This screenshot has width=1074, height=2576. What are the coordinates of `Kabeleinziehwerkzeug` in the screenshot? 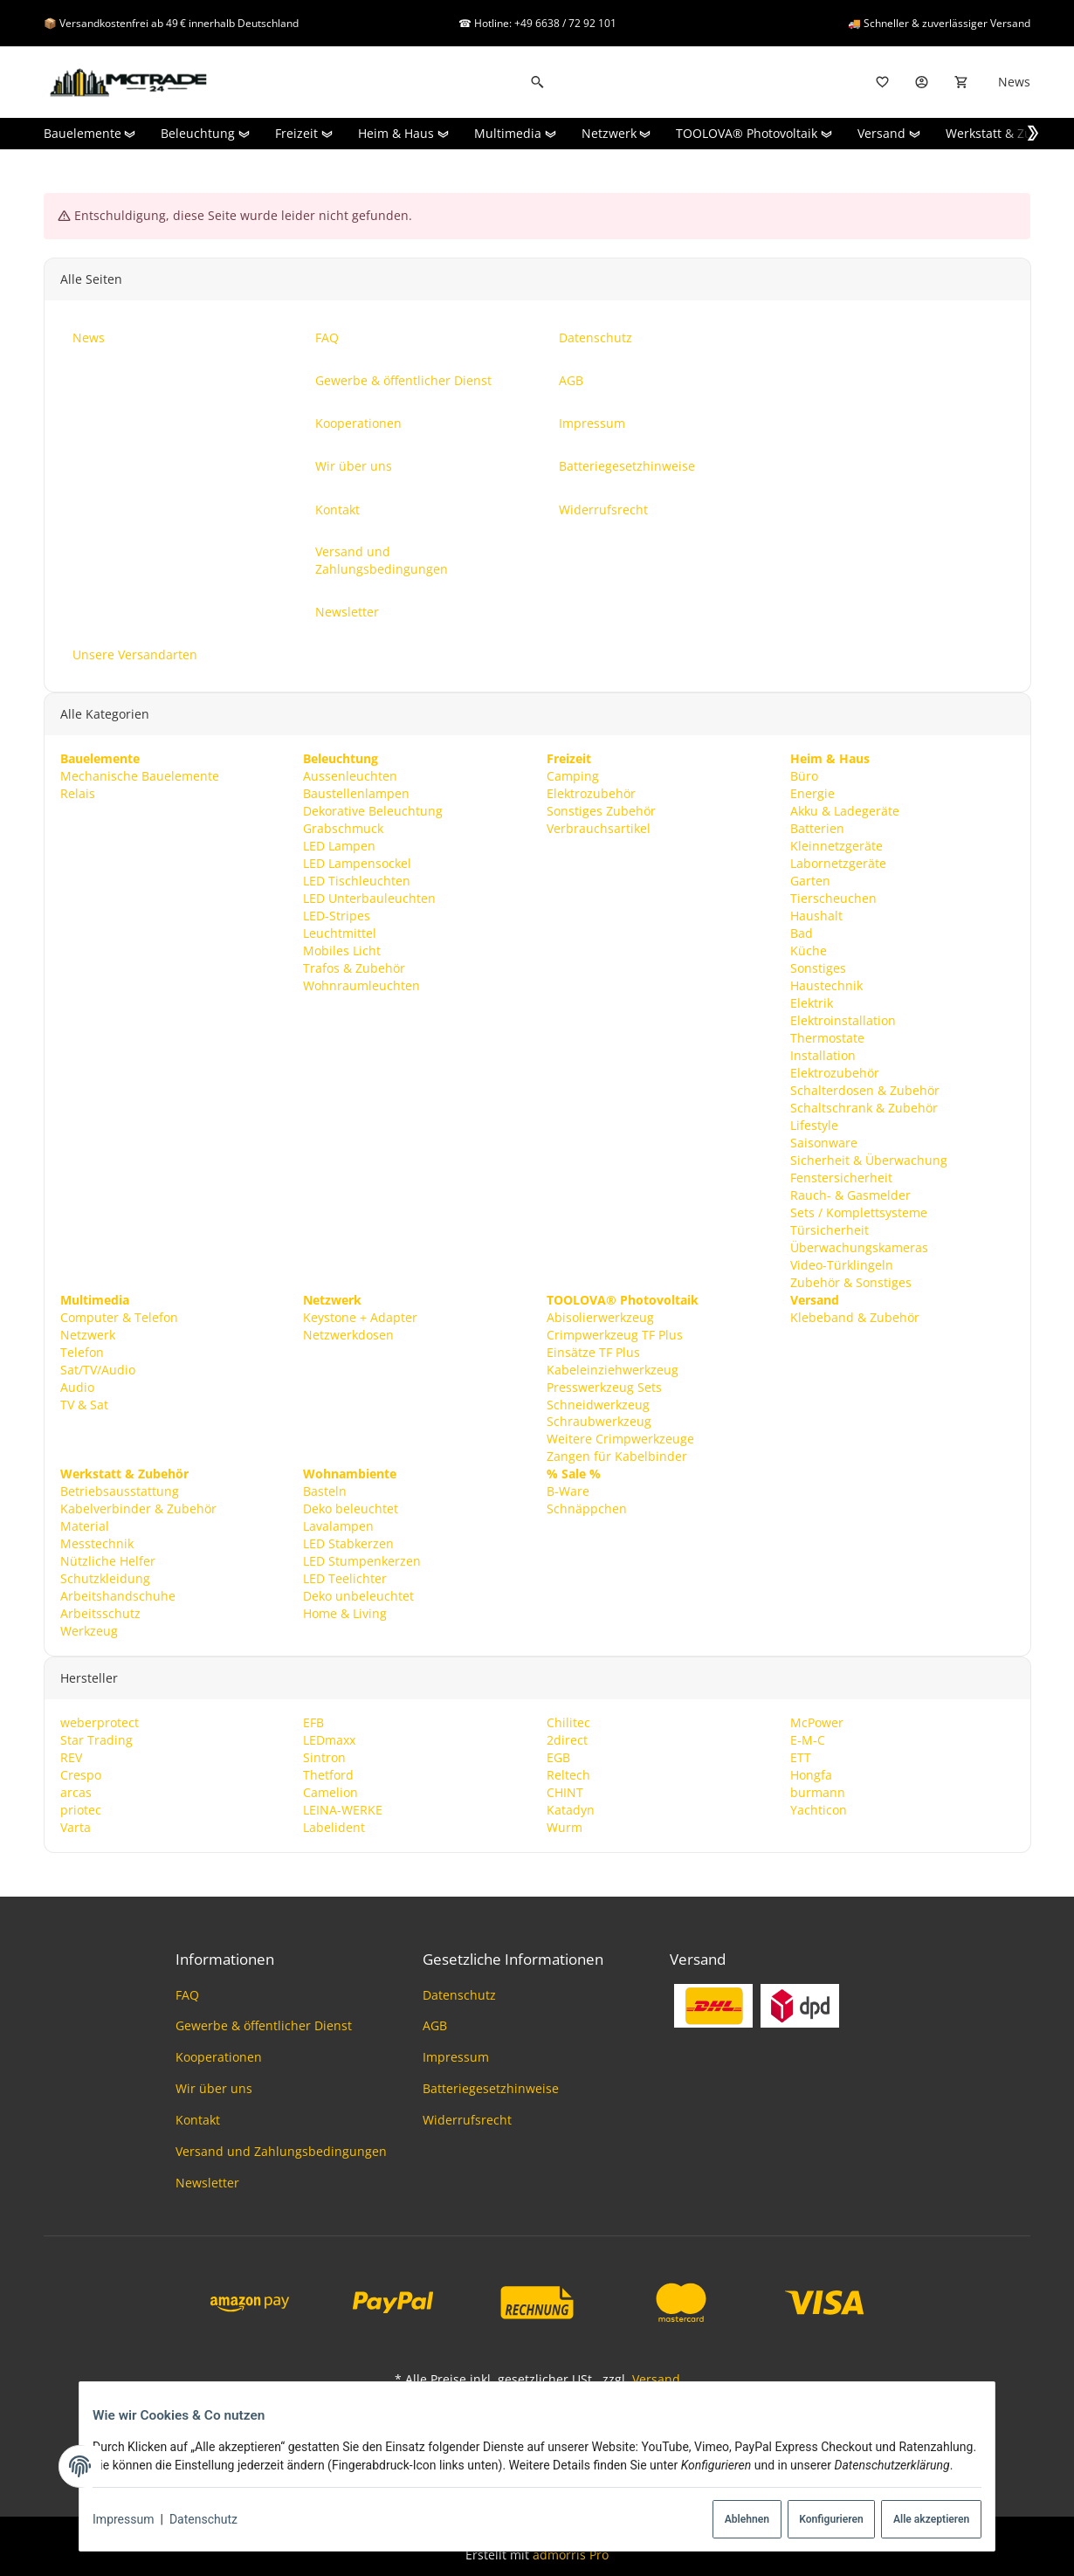 It's located at (612, 1369).